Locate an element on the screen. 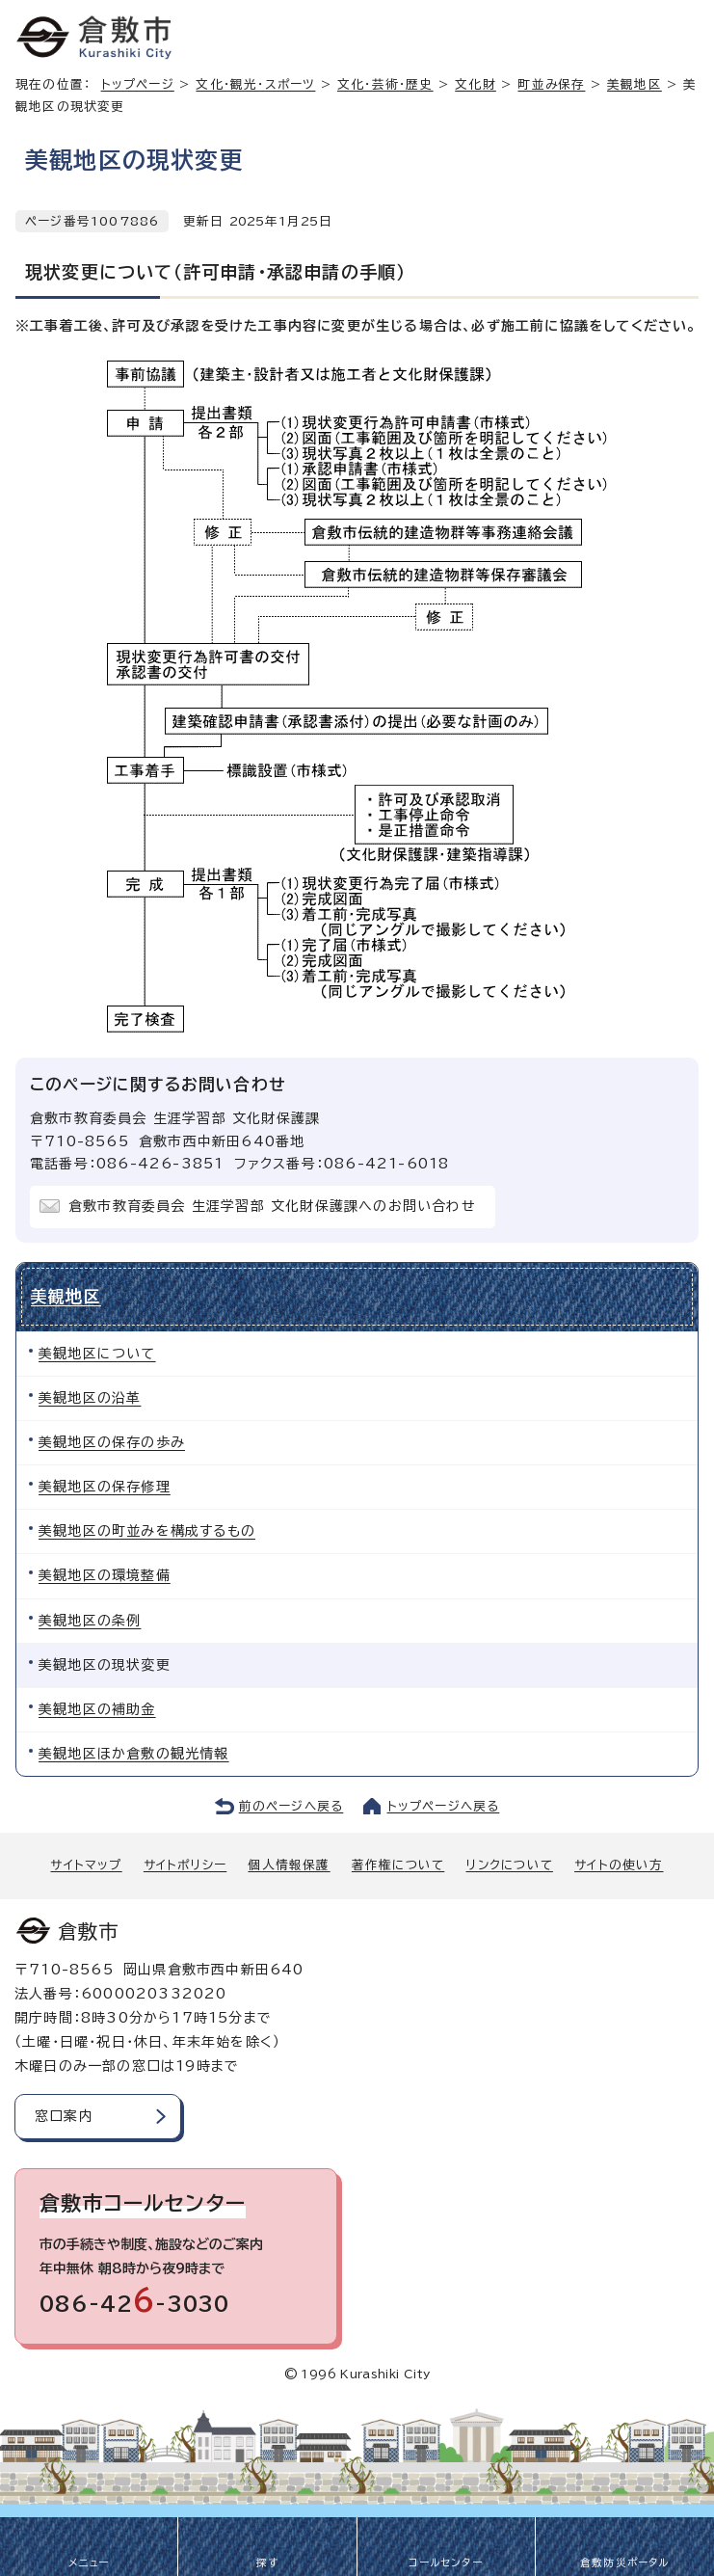 Image resolution: width=714 pixels, height=2576 pixels. 前のページへ戻る is located at coordinates (291, 1806).